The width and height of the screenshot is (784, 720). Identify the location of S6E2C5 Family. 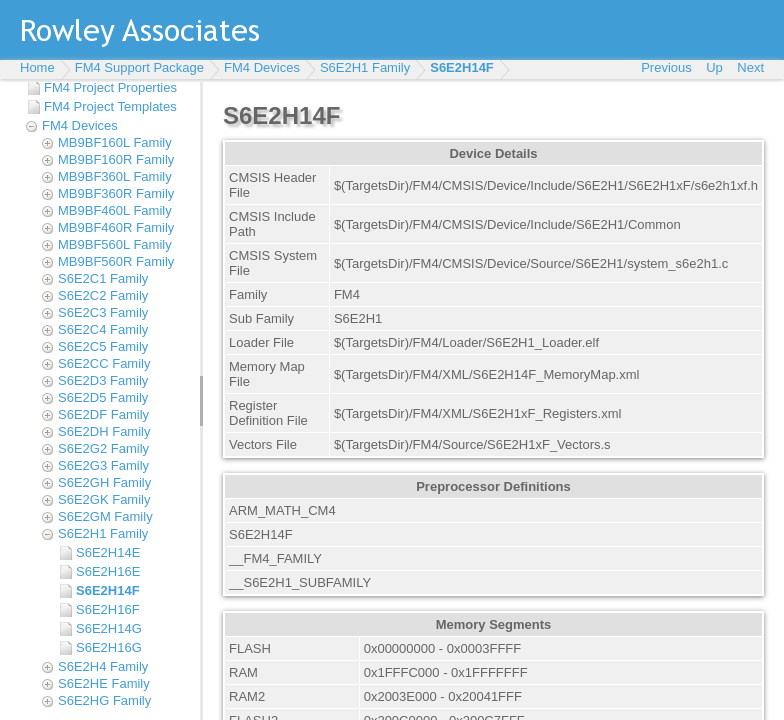
(103, 346).